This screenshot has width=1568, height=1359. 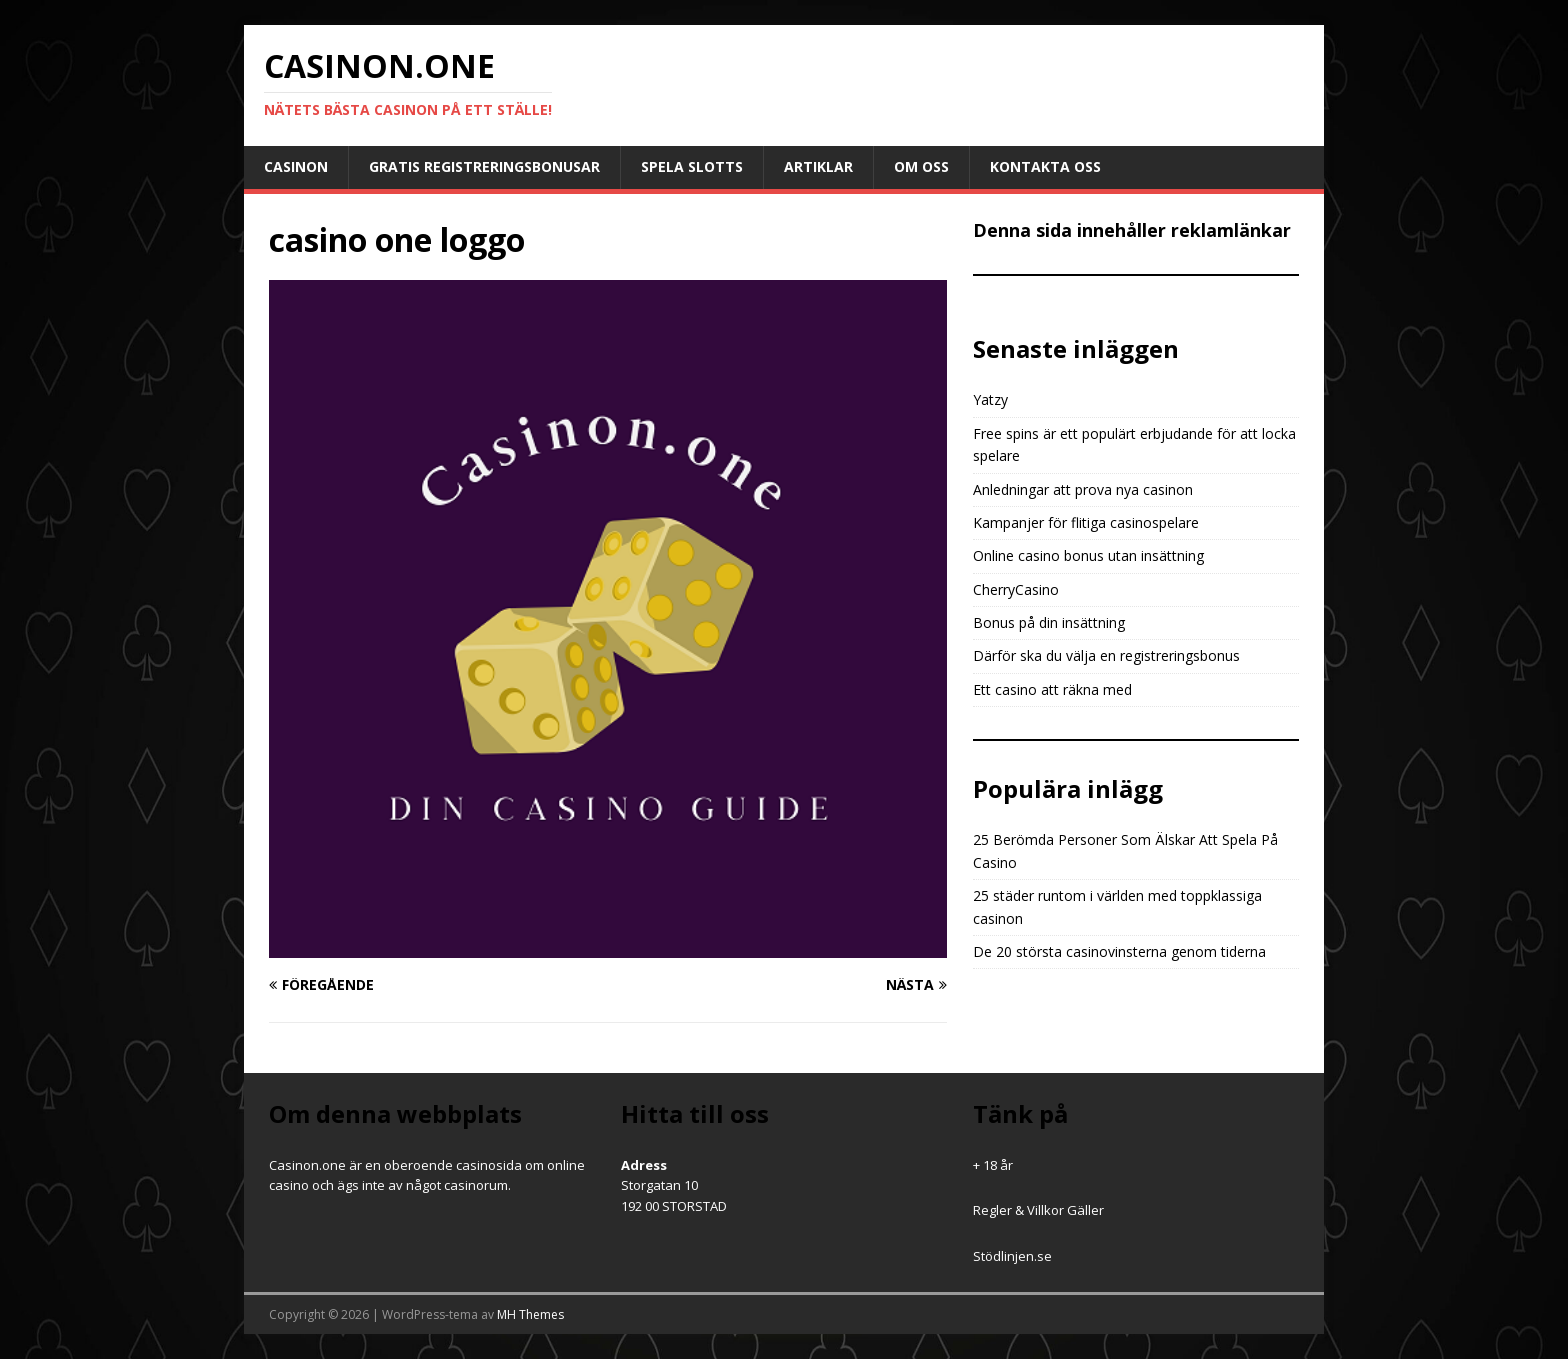 What do you see at coordinates (296, 166) in the screenshot?
I see `Casinon` at bounding box center [296, 166].